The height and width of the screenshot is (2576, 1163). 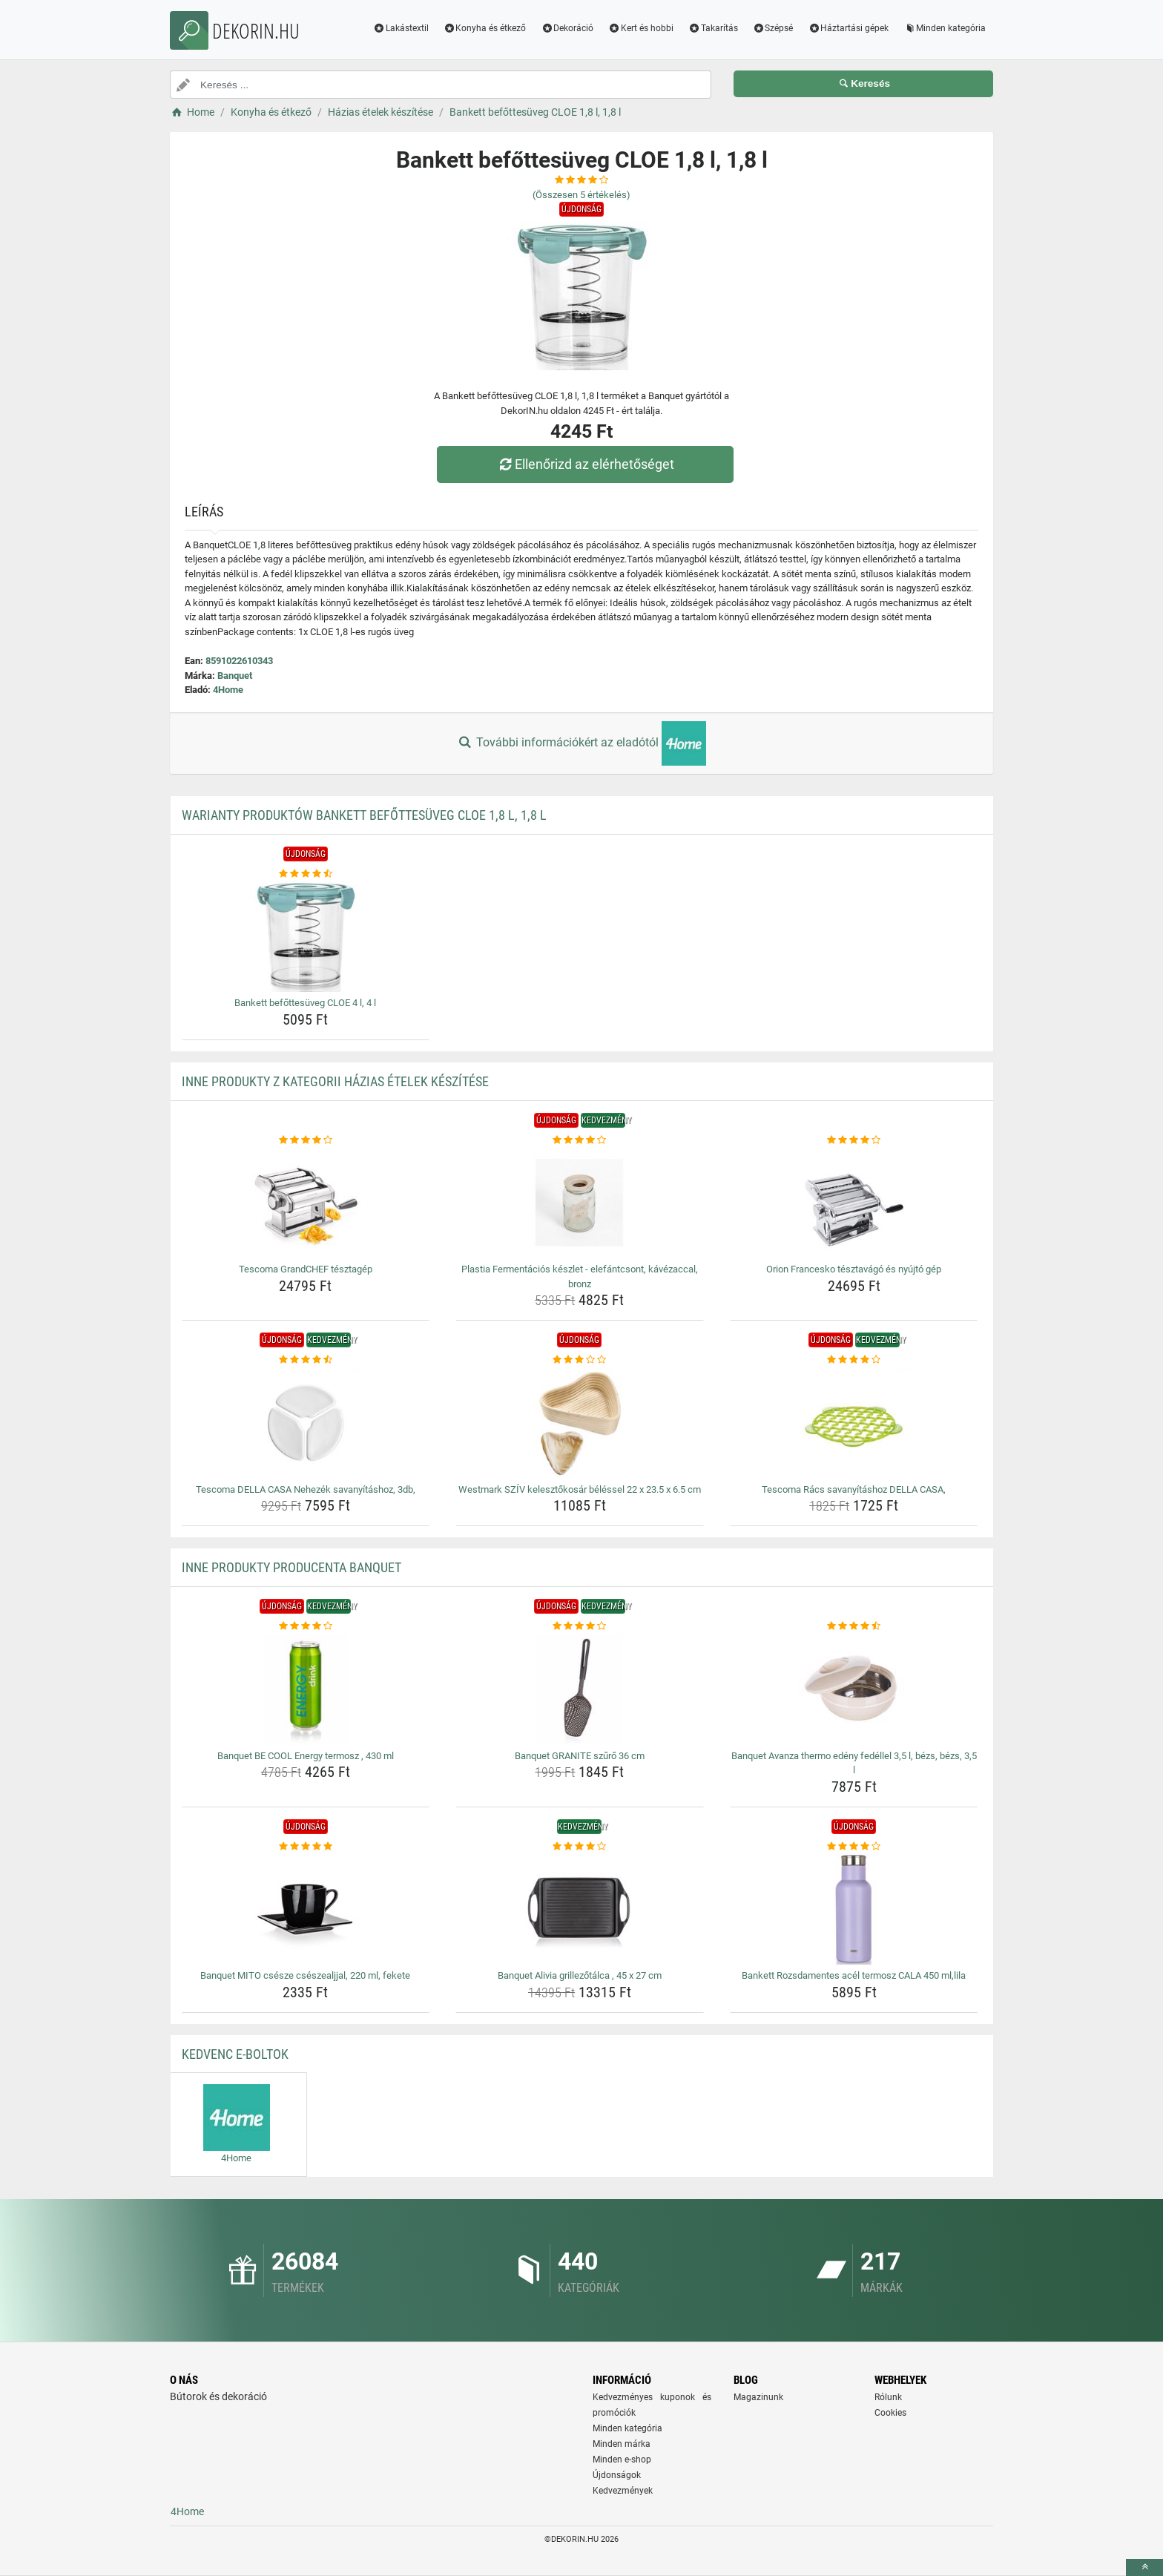 What do you see at coordinates (579, 1140) in the screenshot?
I see `[plastia-fermentacios-keszlet-elefantcsont-kavezaccal-bronz-rating]` at bounding box center [579, 1140].